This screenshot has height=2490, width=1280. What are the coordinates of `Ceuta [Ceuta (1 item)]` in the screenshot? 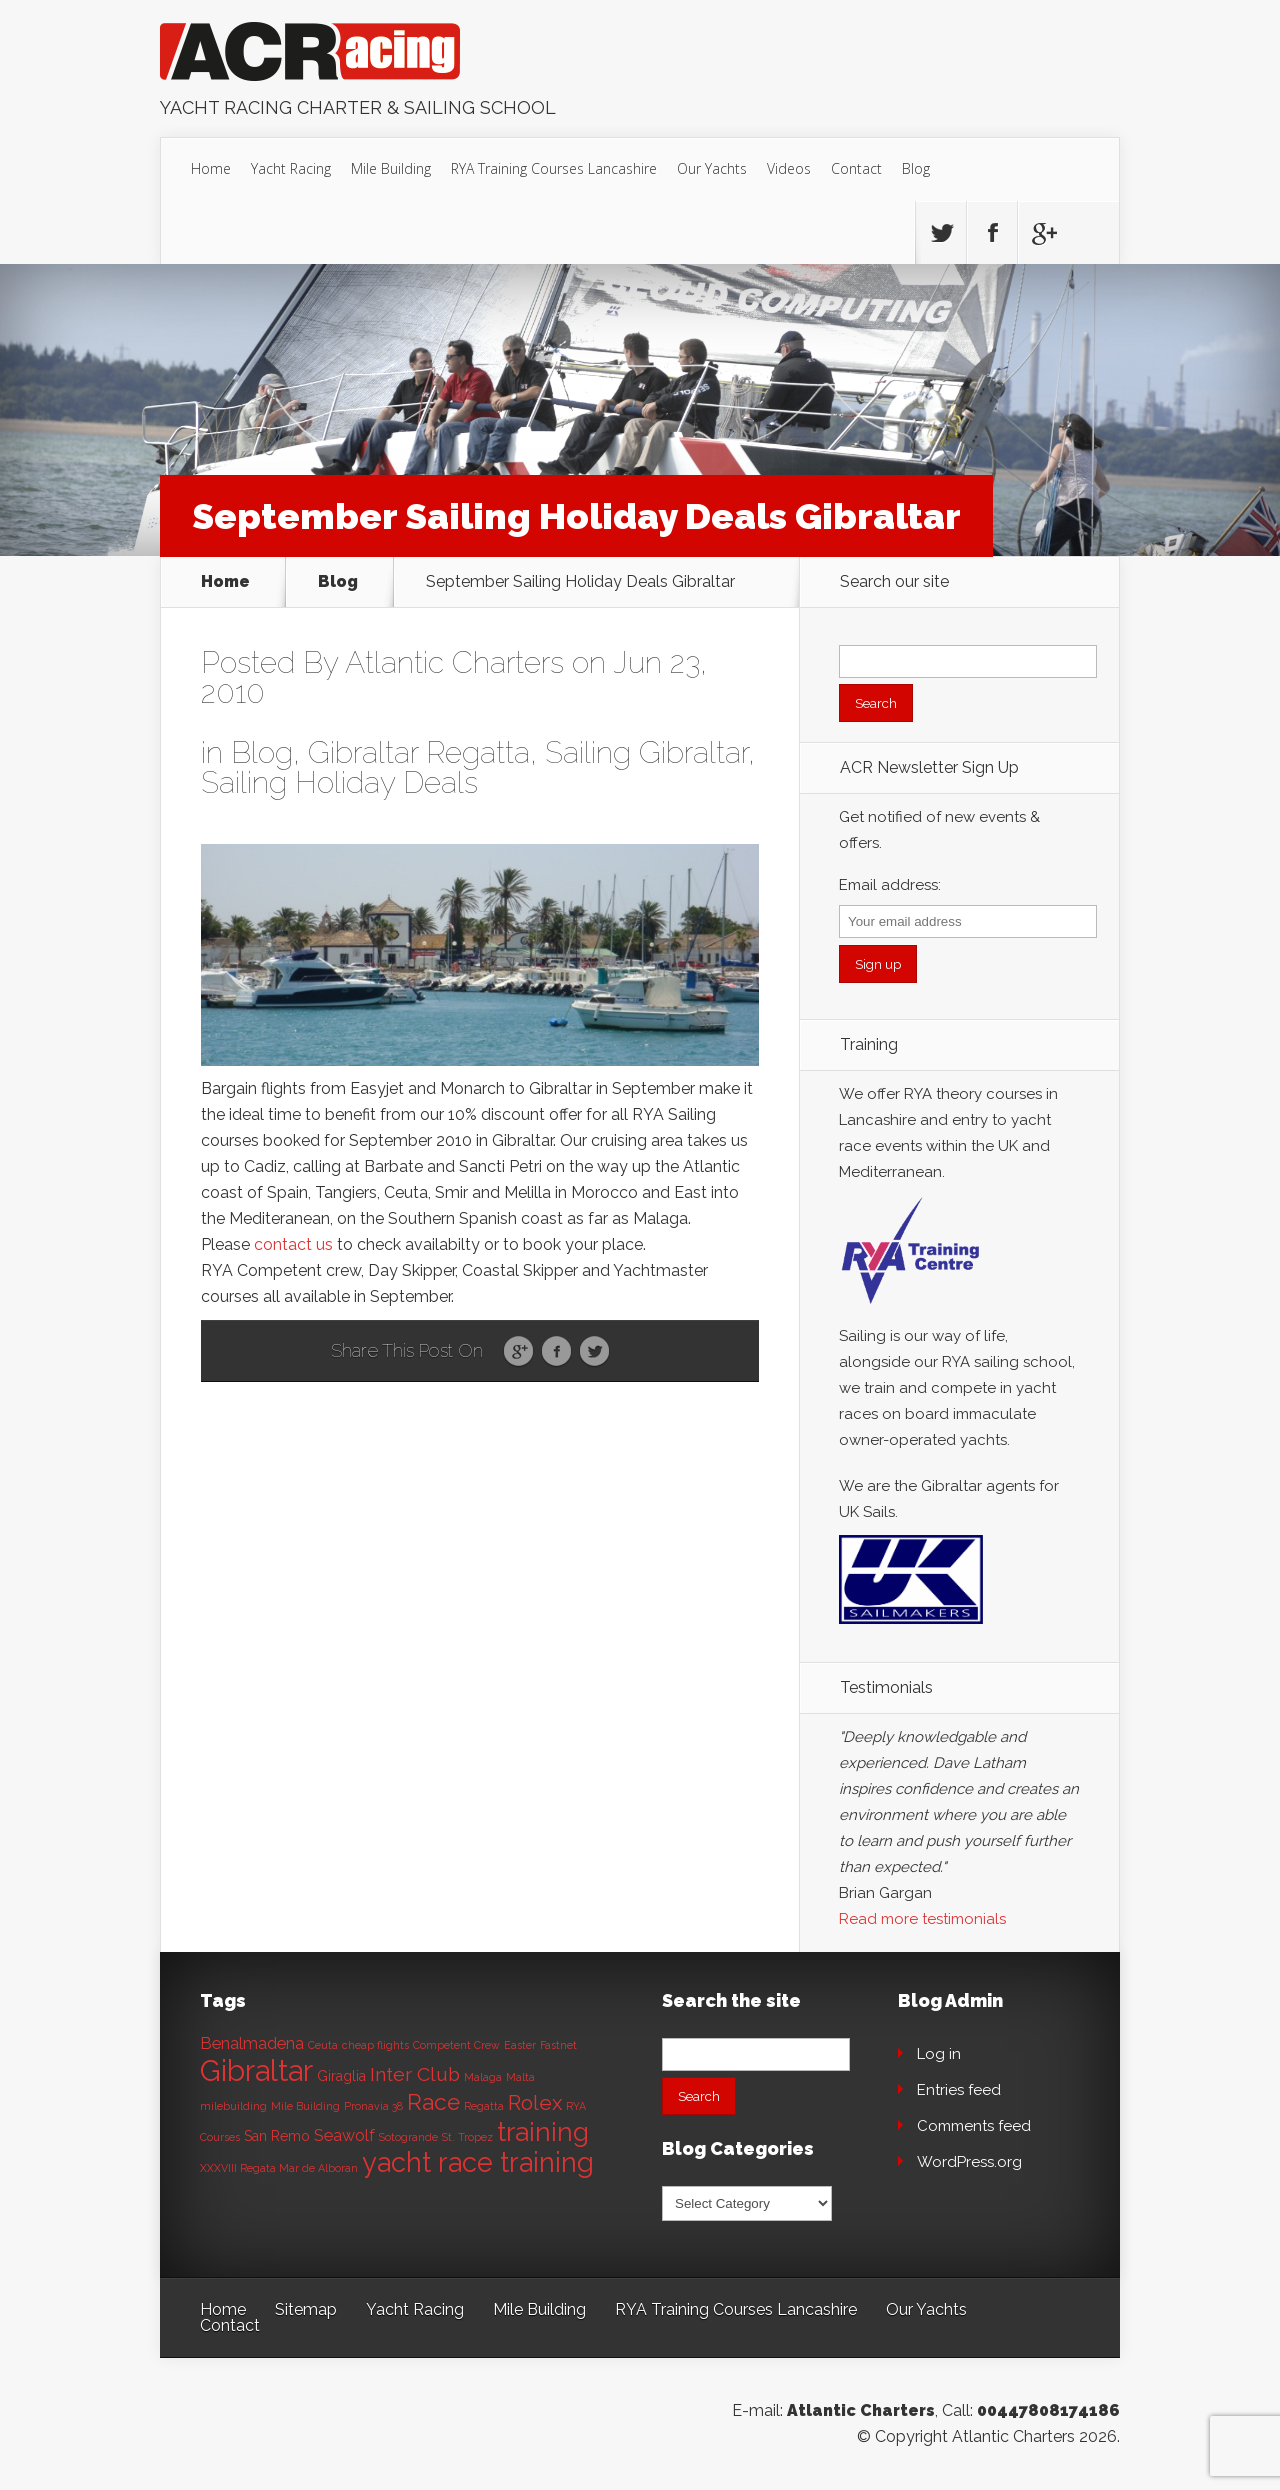 It's located at (323, 2045).